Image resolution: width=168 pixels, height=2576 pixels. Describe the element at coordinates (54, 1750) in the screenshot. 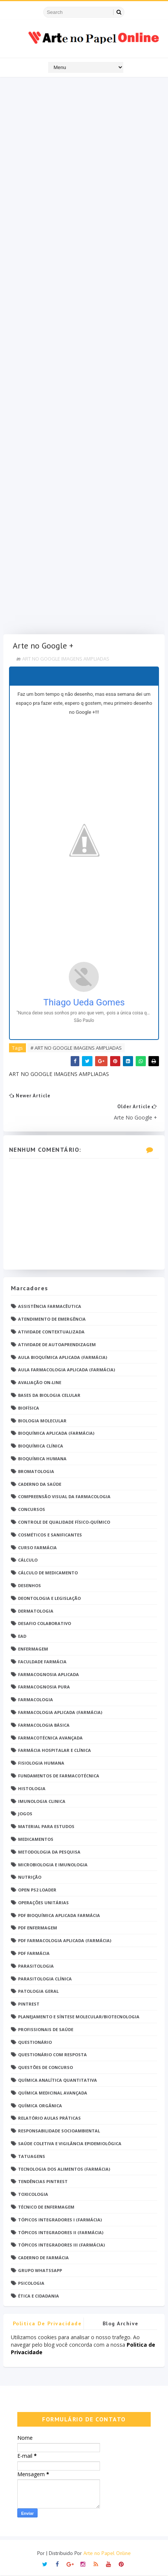

I see `Farmácia Hospitalar e Clínica` at that location.